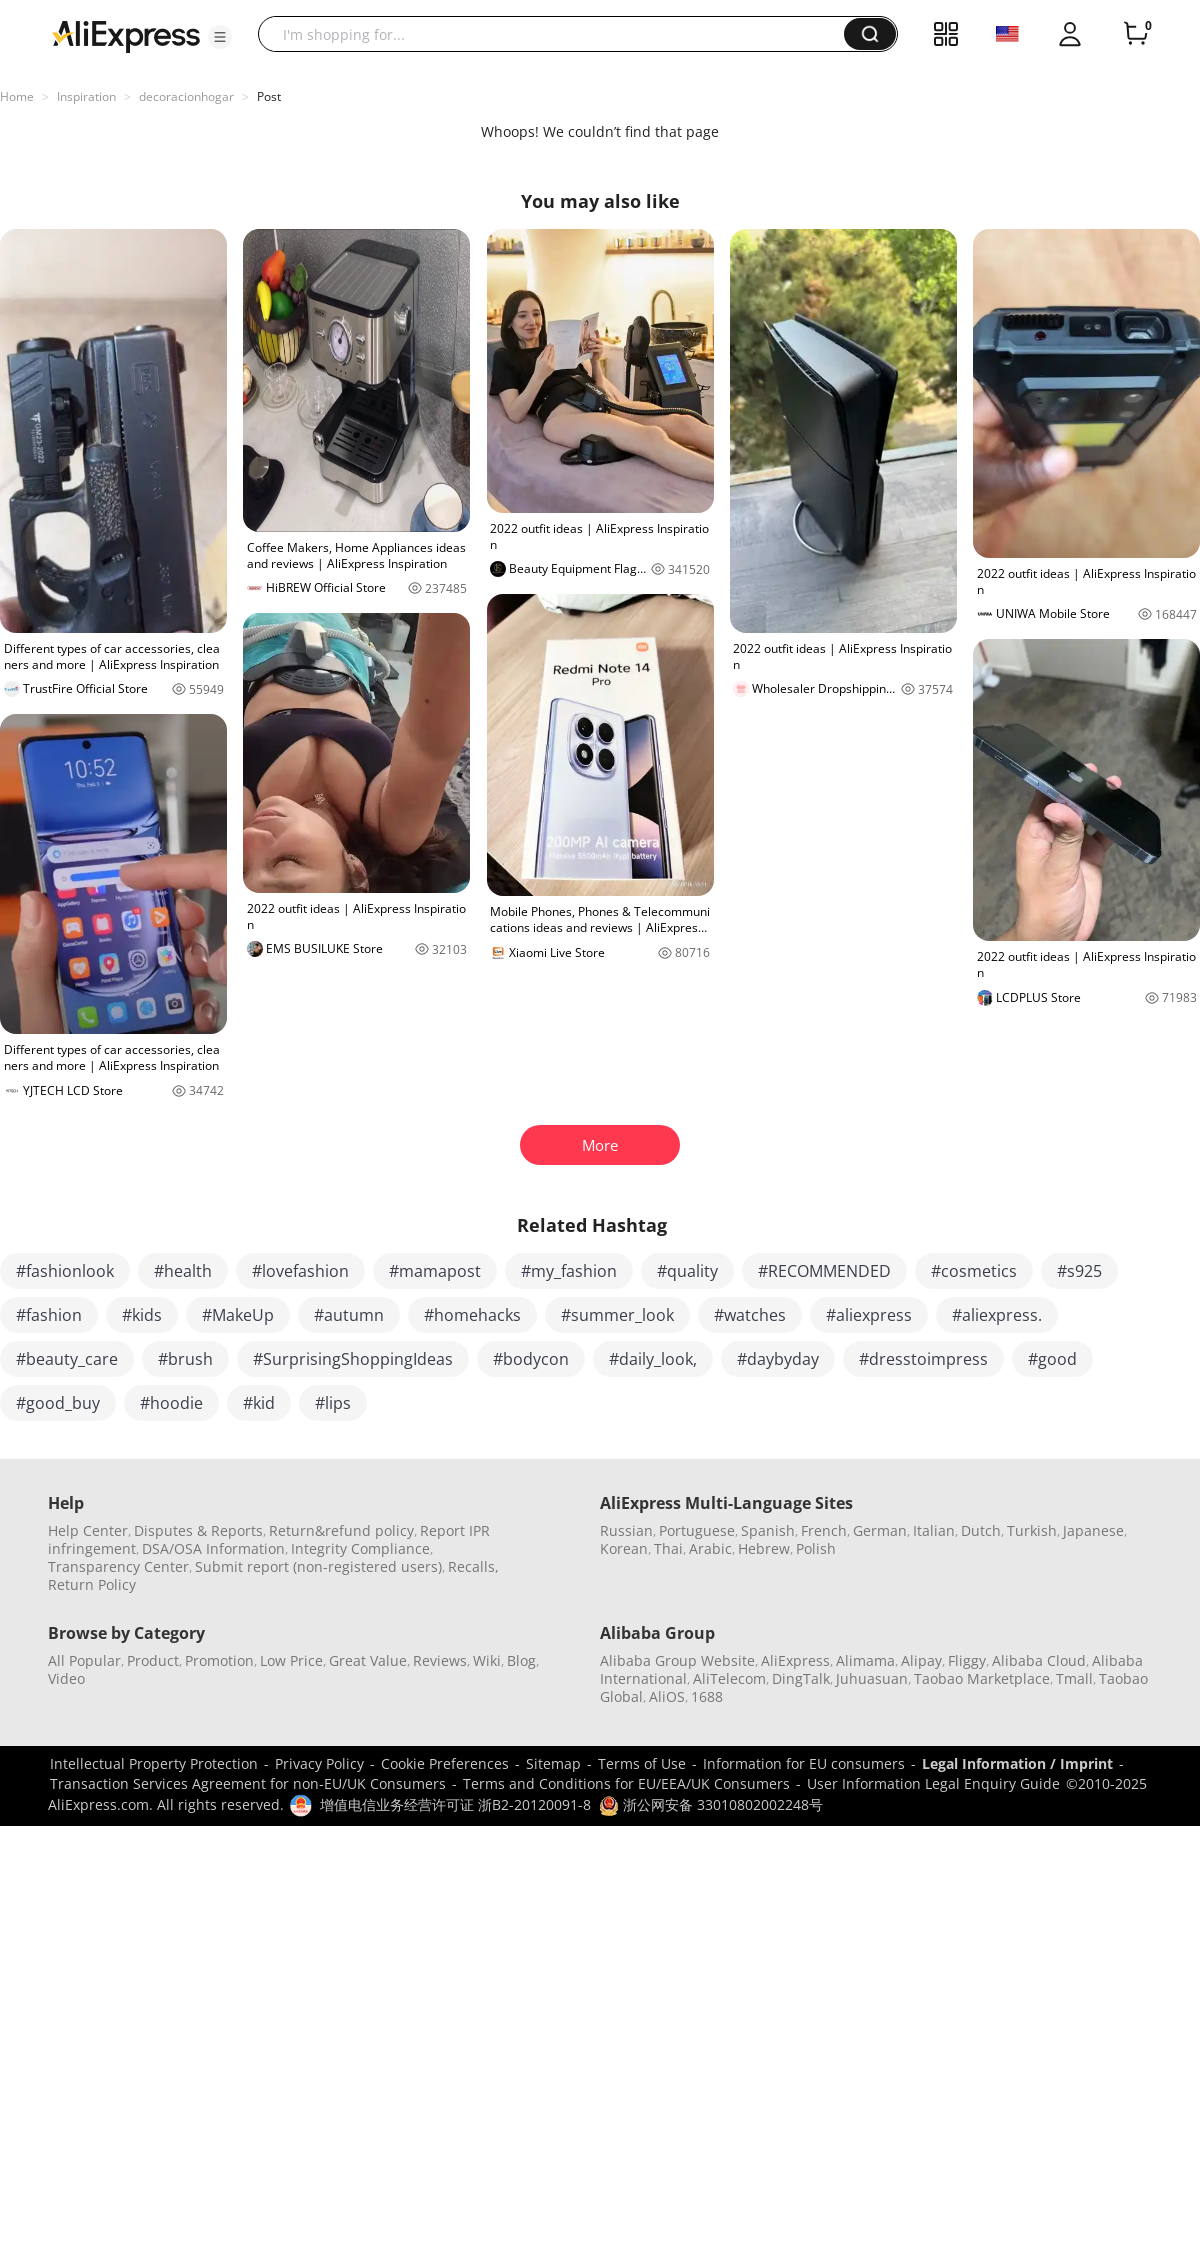 The image size is (1200, 2256). Describe the element at coordinates (801, 1678) in the screenshot. I see `DingTalk` at that location.